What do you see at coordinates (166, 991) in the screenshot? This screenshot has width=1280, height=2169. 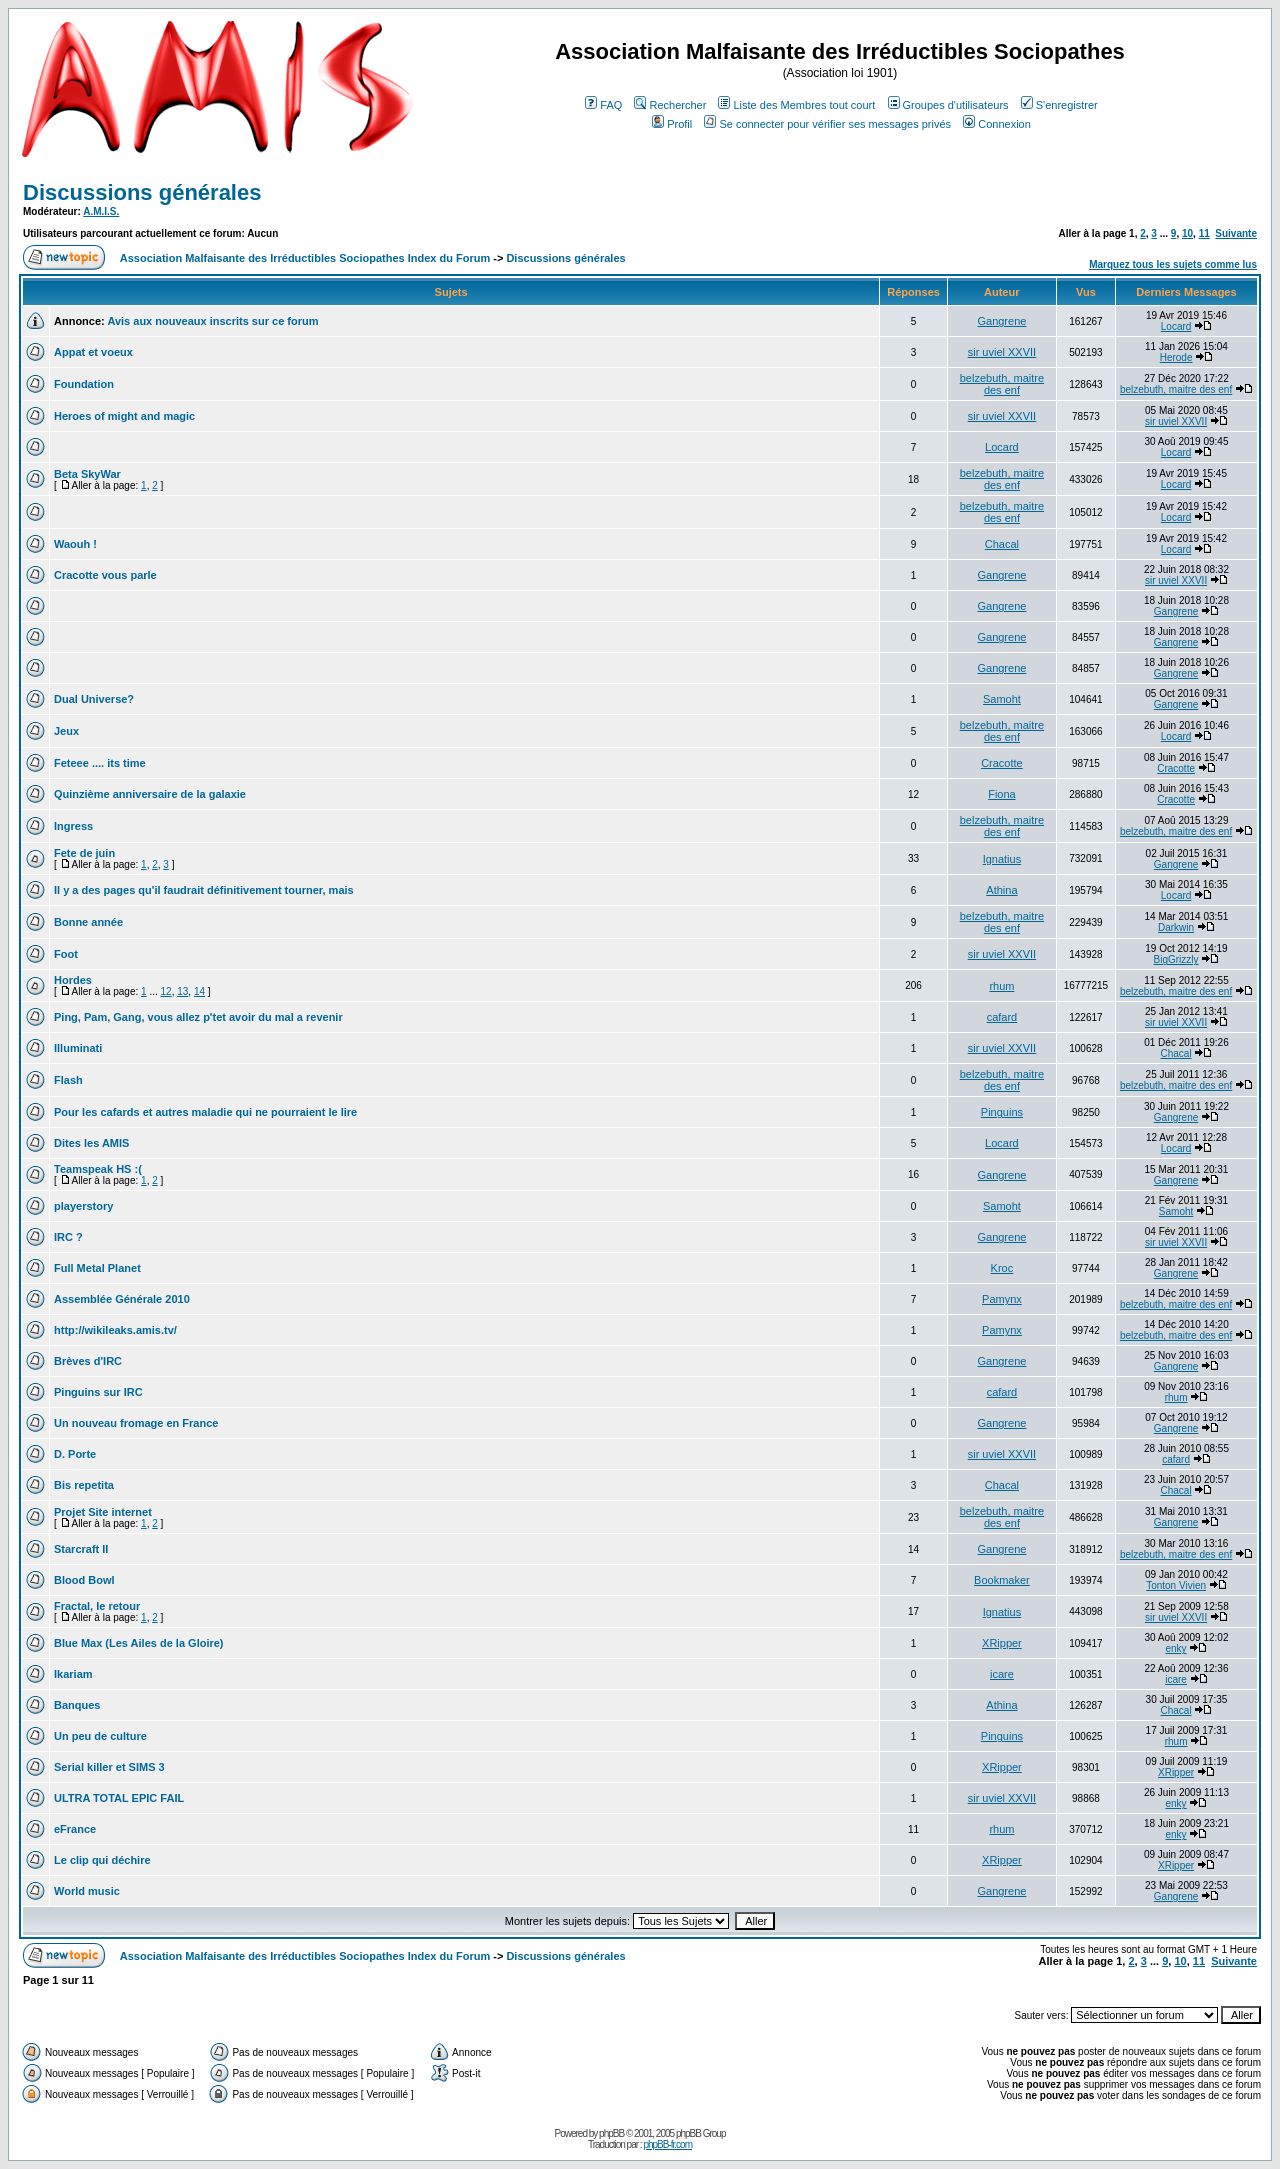 I see `12` at bounding box center [166, 991].